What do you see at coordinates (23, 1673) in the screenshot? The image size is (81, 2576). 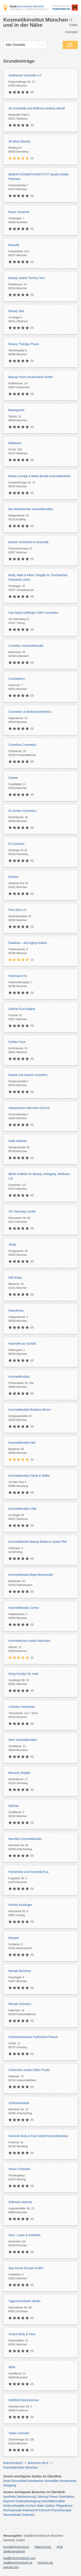 I see `Krieg Carolyn Dr. med.` at bounding box center [23, 1673].